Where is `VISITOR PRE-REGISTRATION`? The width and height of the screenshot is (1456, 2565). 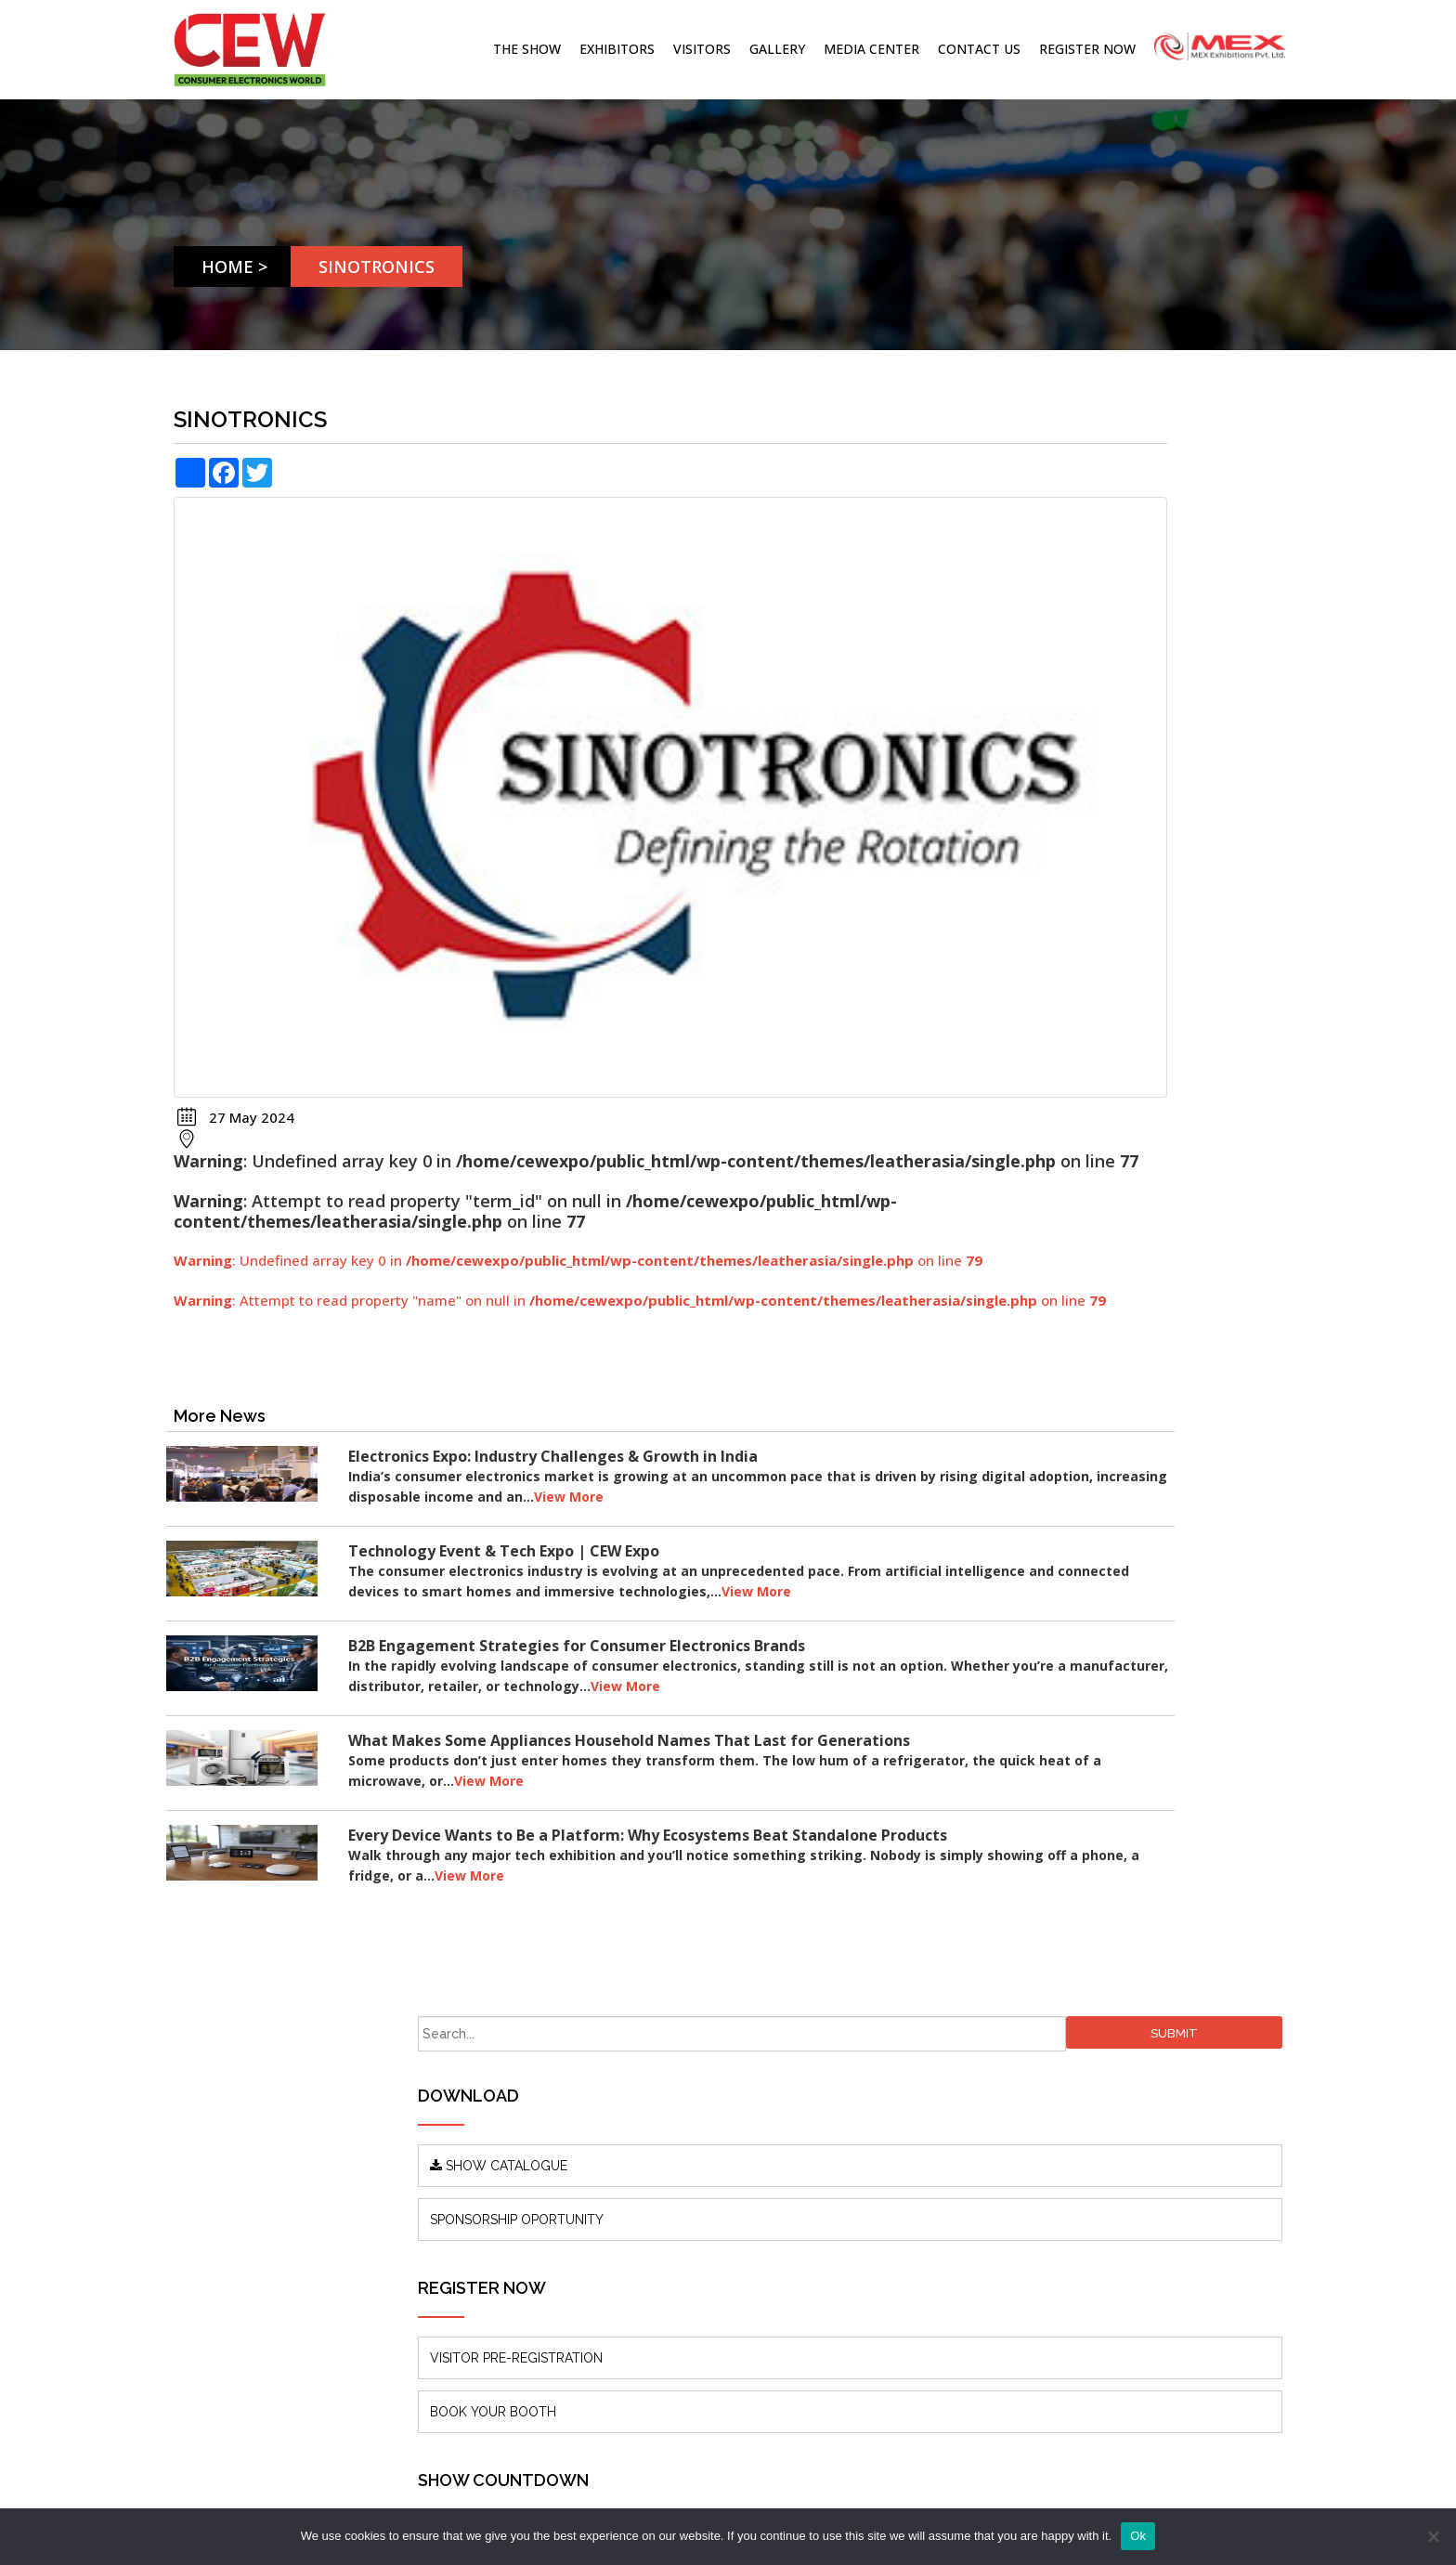
VISITOR PRE-REGISTRATION is located at coordinates (1063, 747).